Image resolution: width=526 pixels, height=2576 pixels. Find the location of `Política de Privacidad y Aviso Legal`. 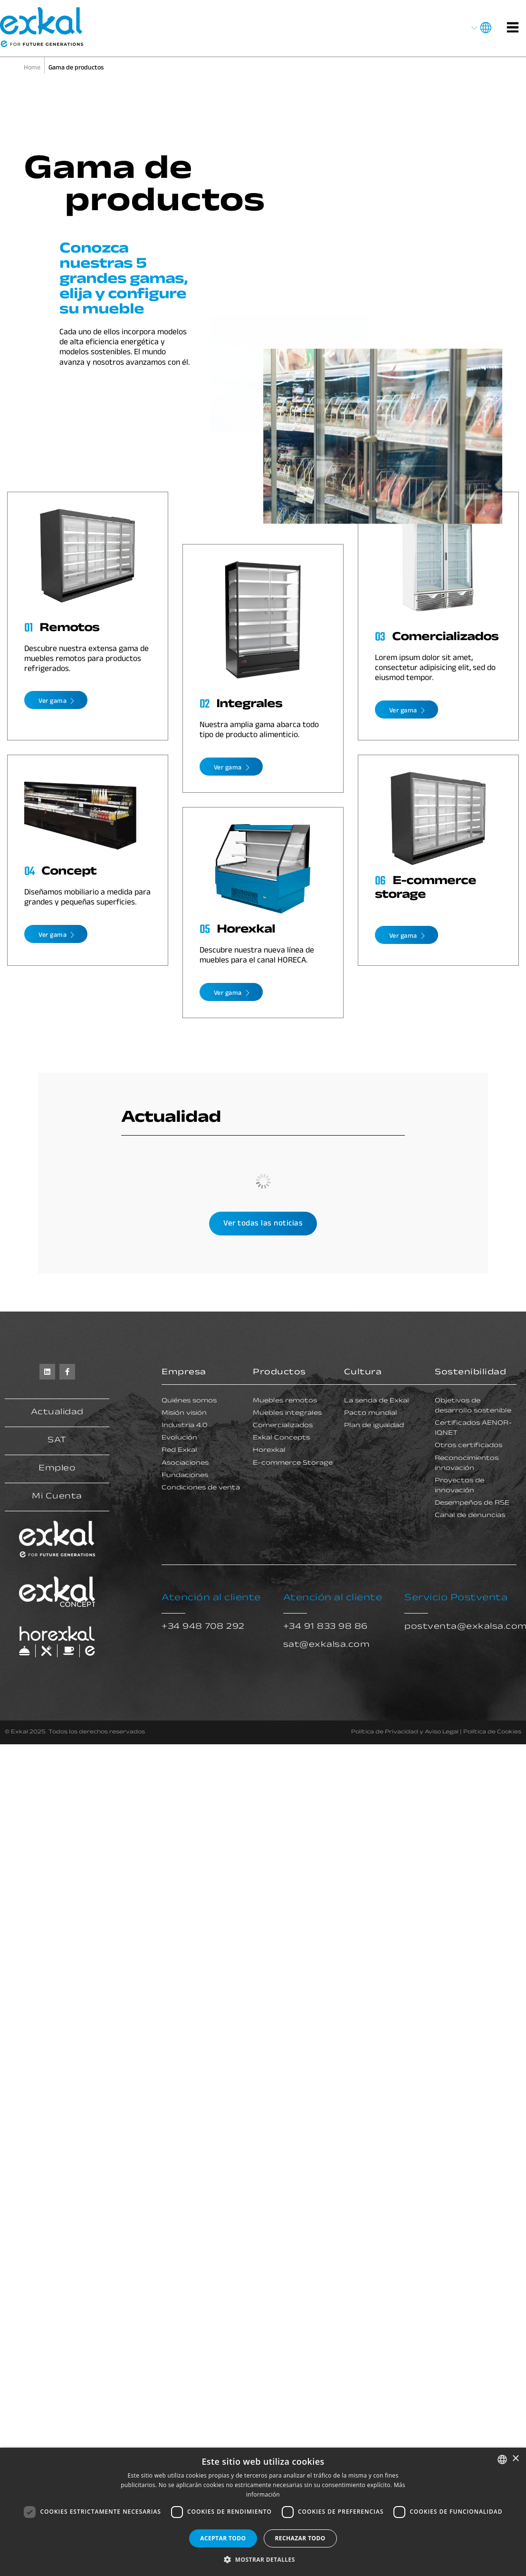

Política de Privacidad y Aviso Legal is located at coordinates (405, 1732).